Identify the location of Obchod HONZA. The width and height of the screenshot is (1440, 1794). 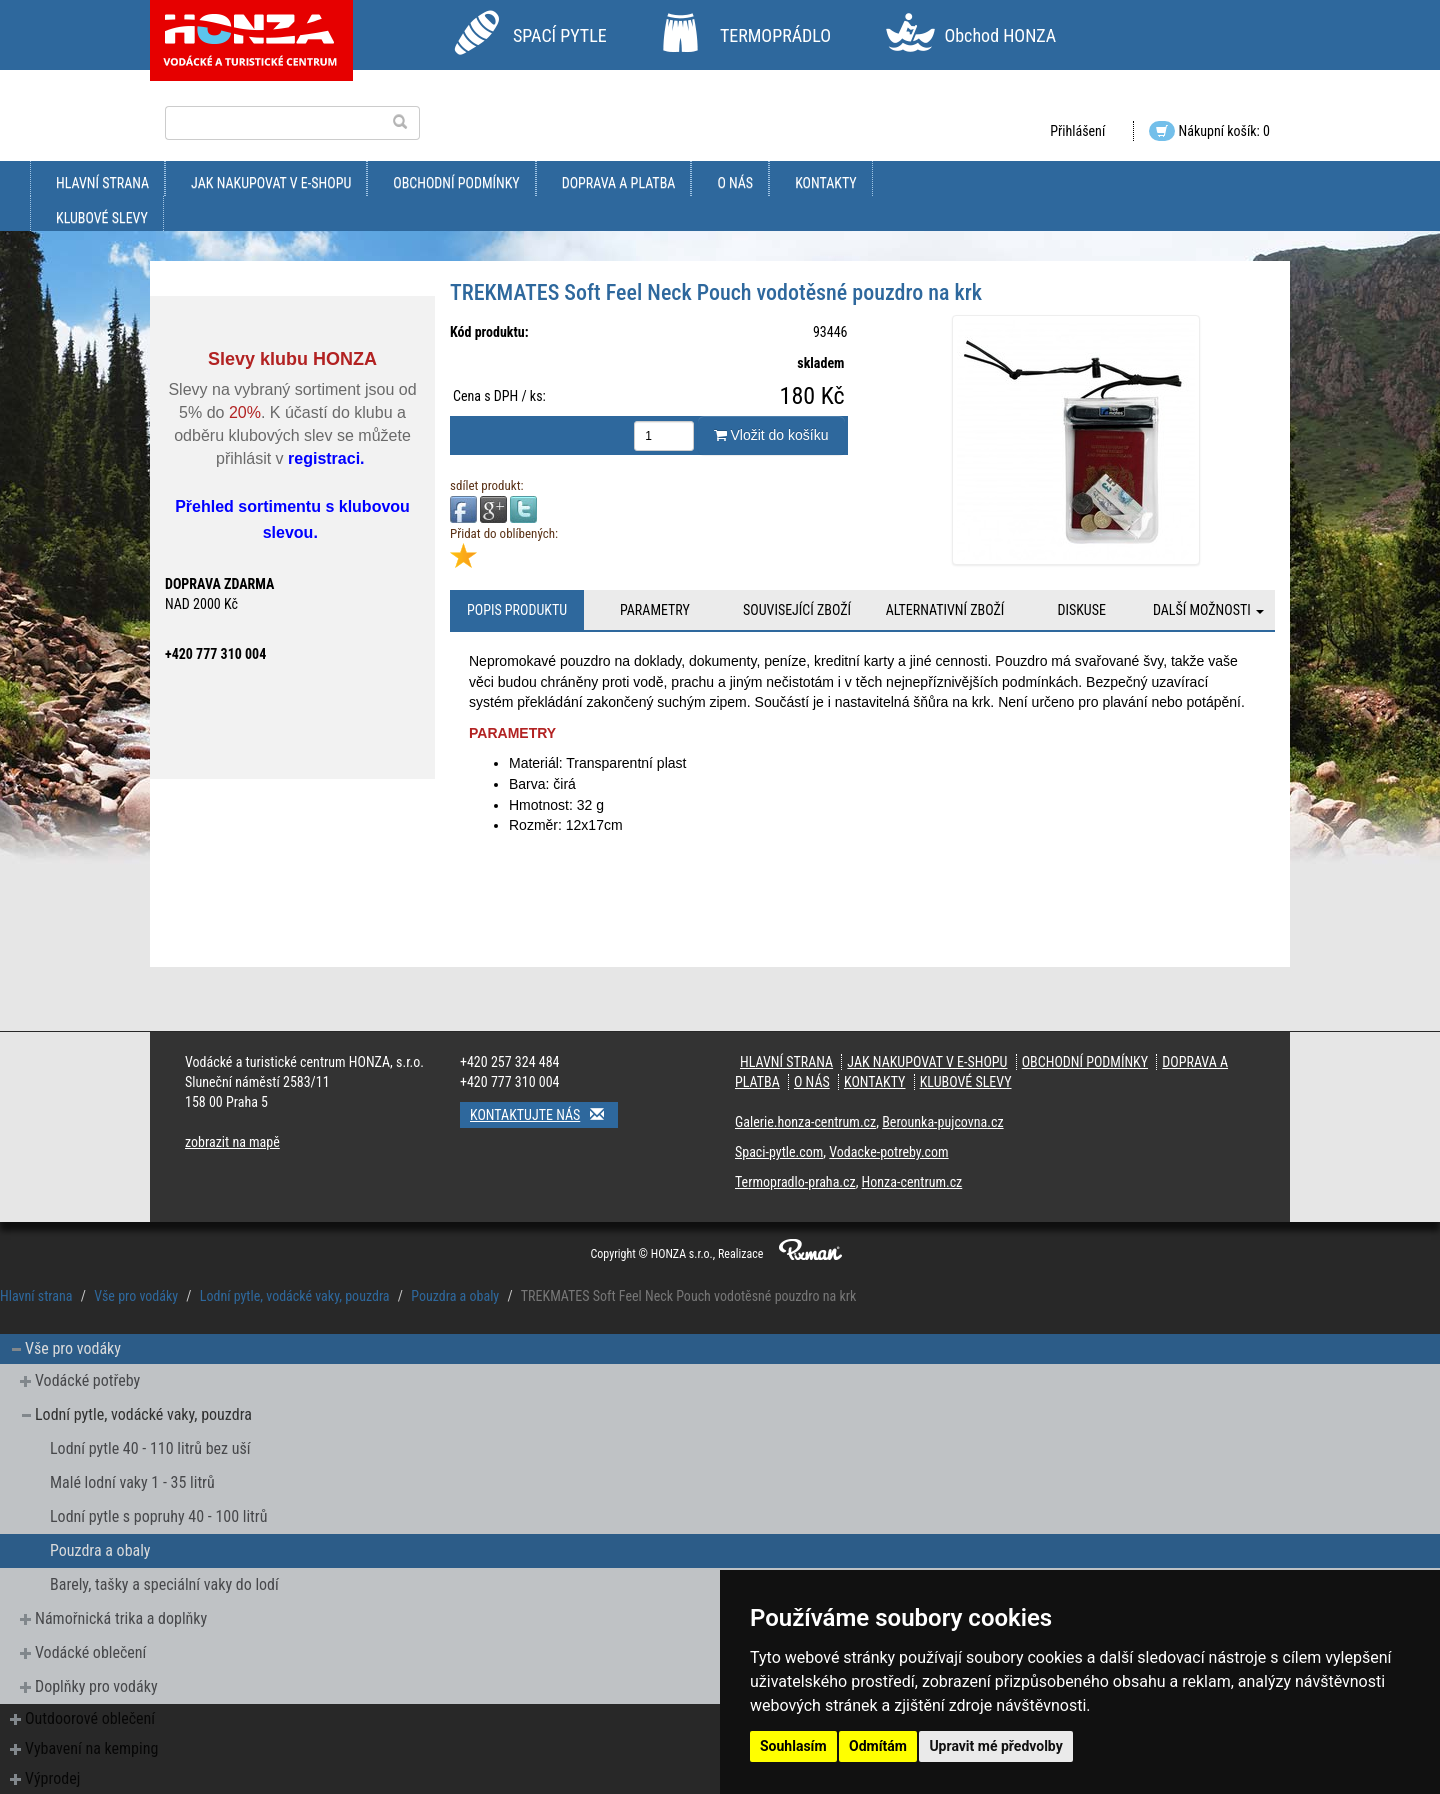
(1000, 35).